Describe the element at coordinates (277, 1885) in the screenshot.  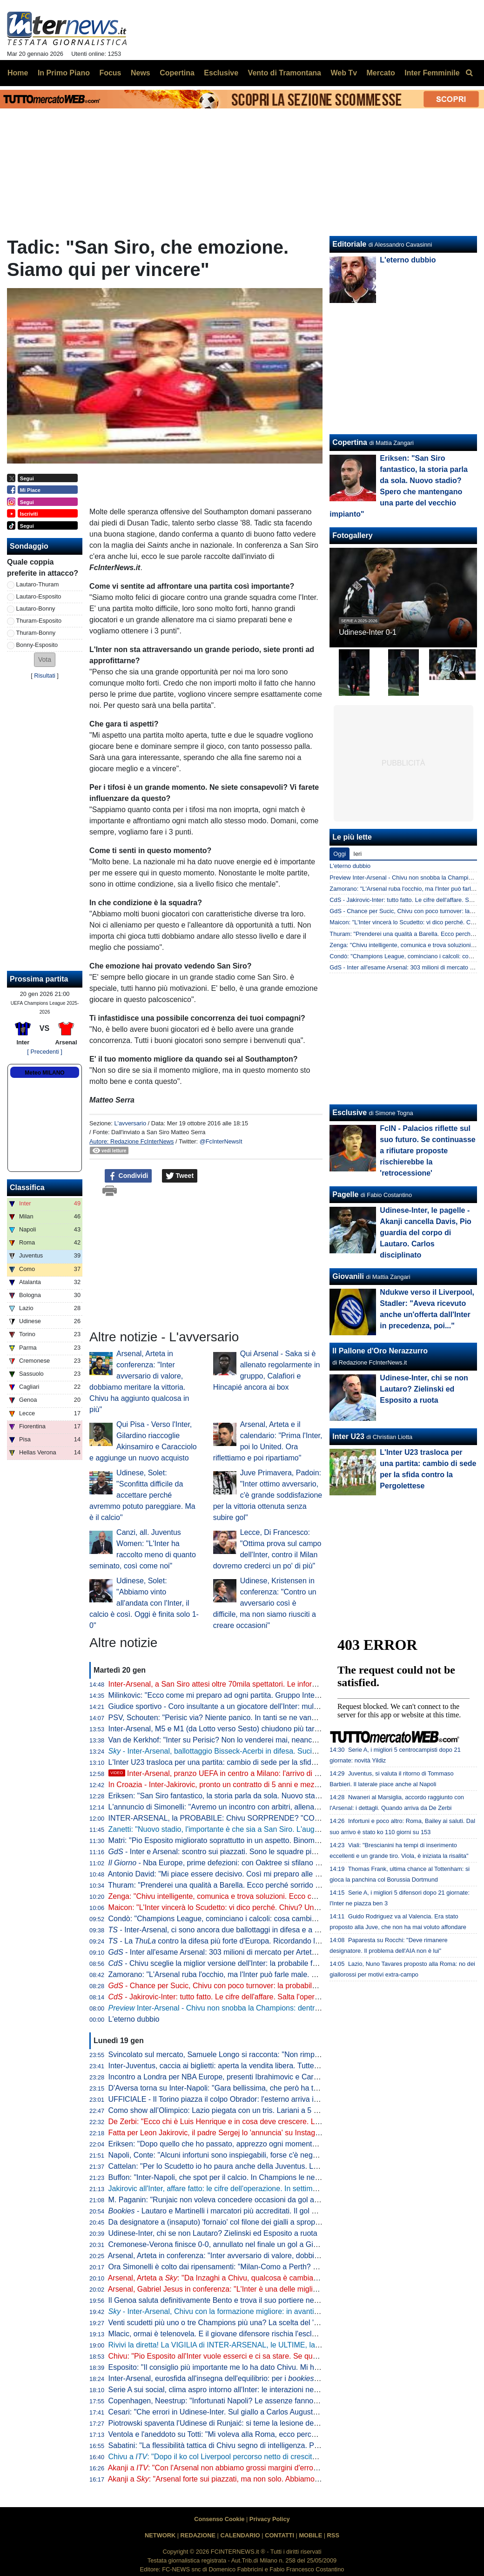
I see `Thuram: "Prenderei una qualità a Barella. Ecco perché sorrido sempre. Il calcio mi ha insegnato che..."` at that location.